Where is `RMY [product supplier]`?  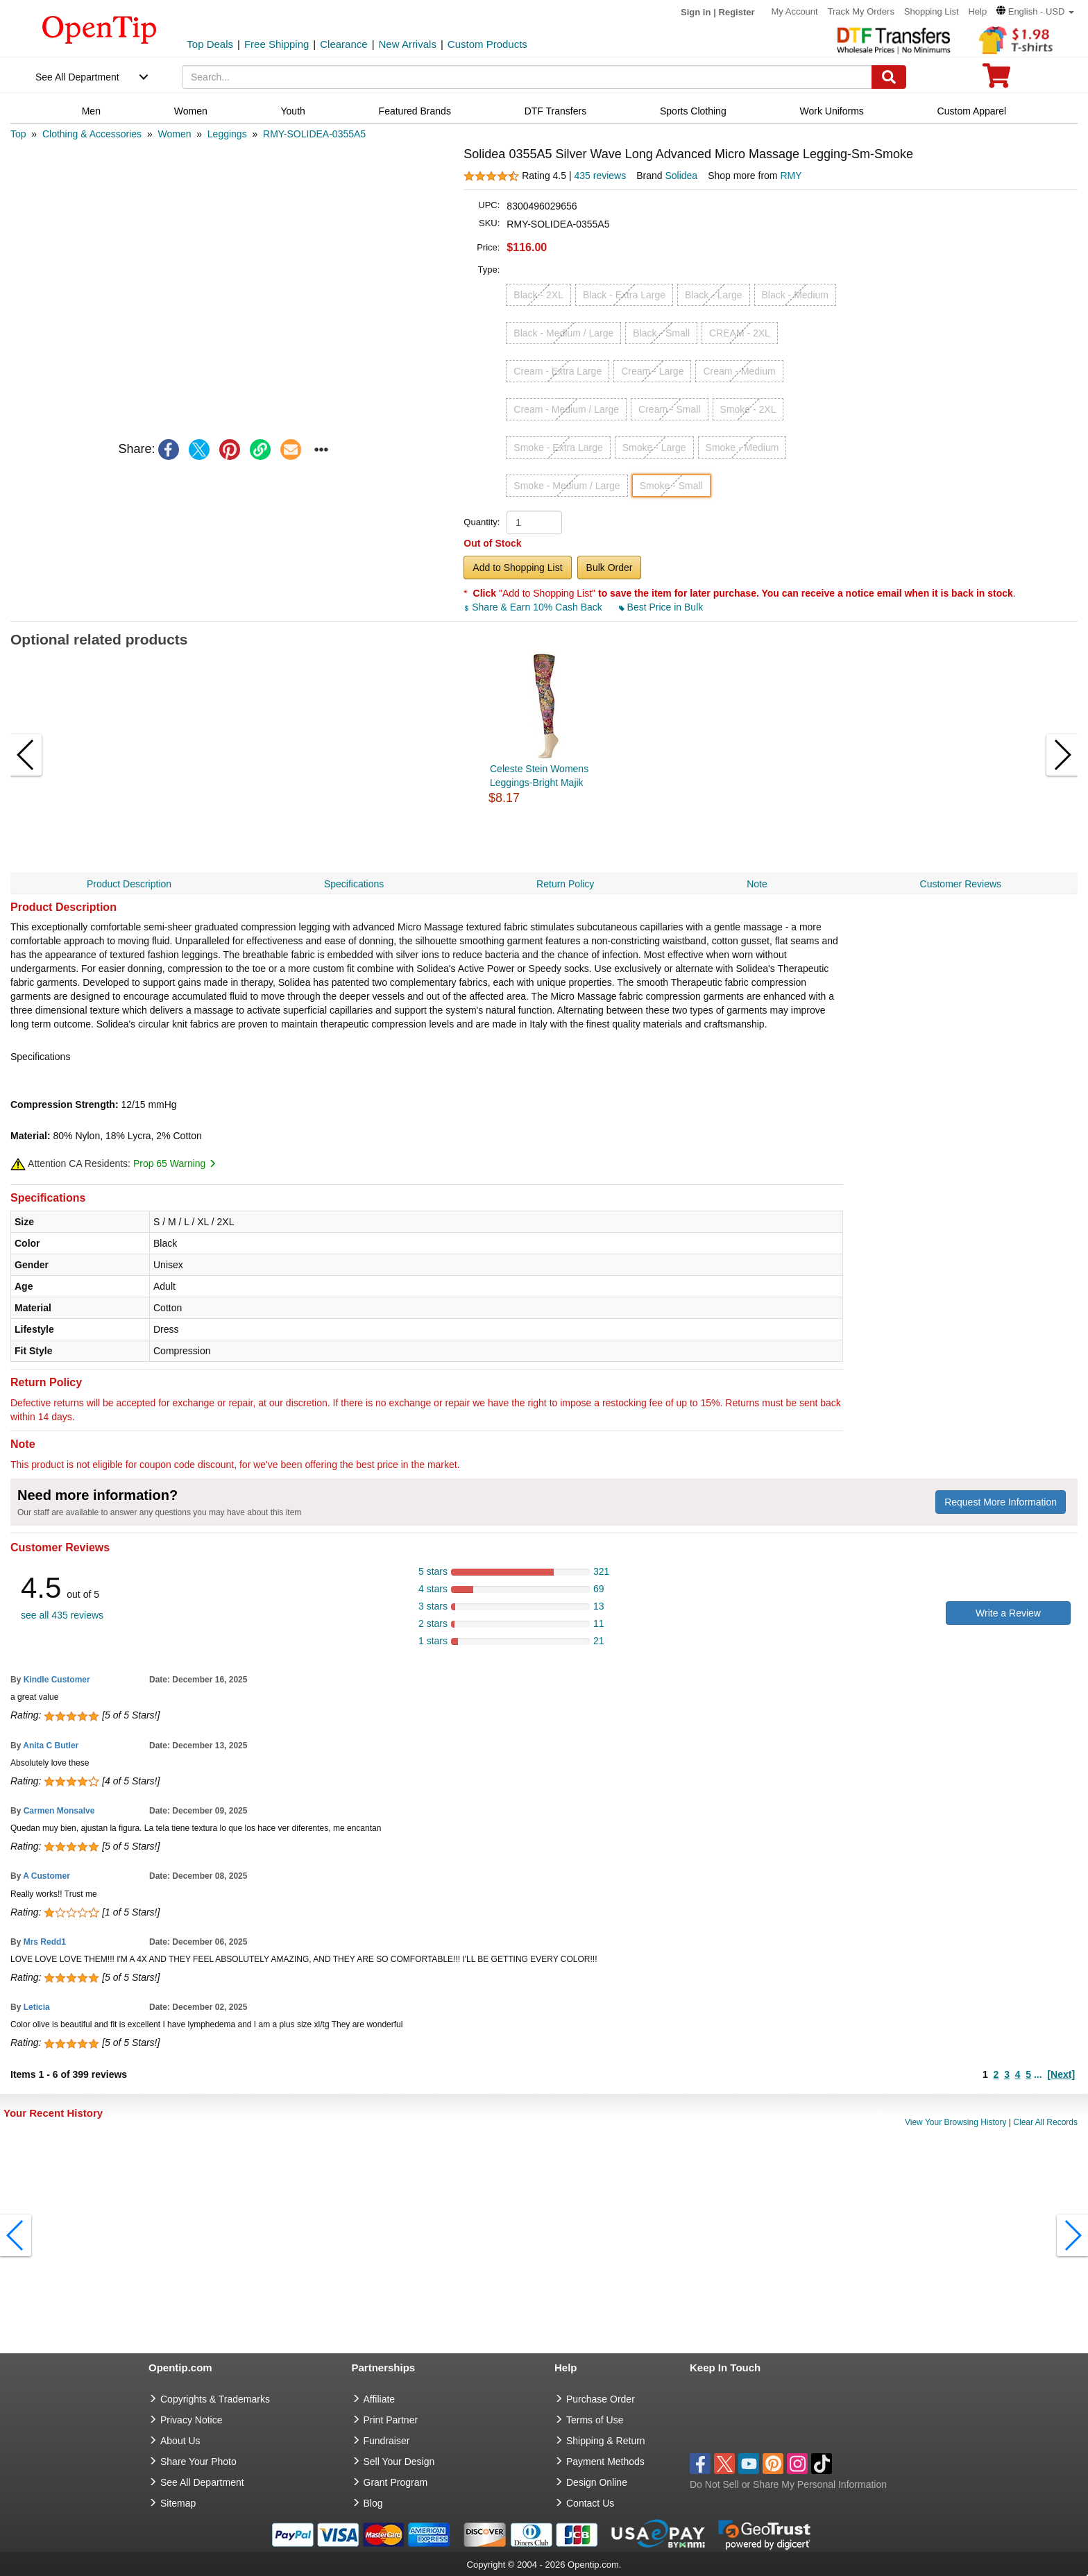 RMY [product supplier] is located at coordinates (790, 175).